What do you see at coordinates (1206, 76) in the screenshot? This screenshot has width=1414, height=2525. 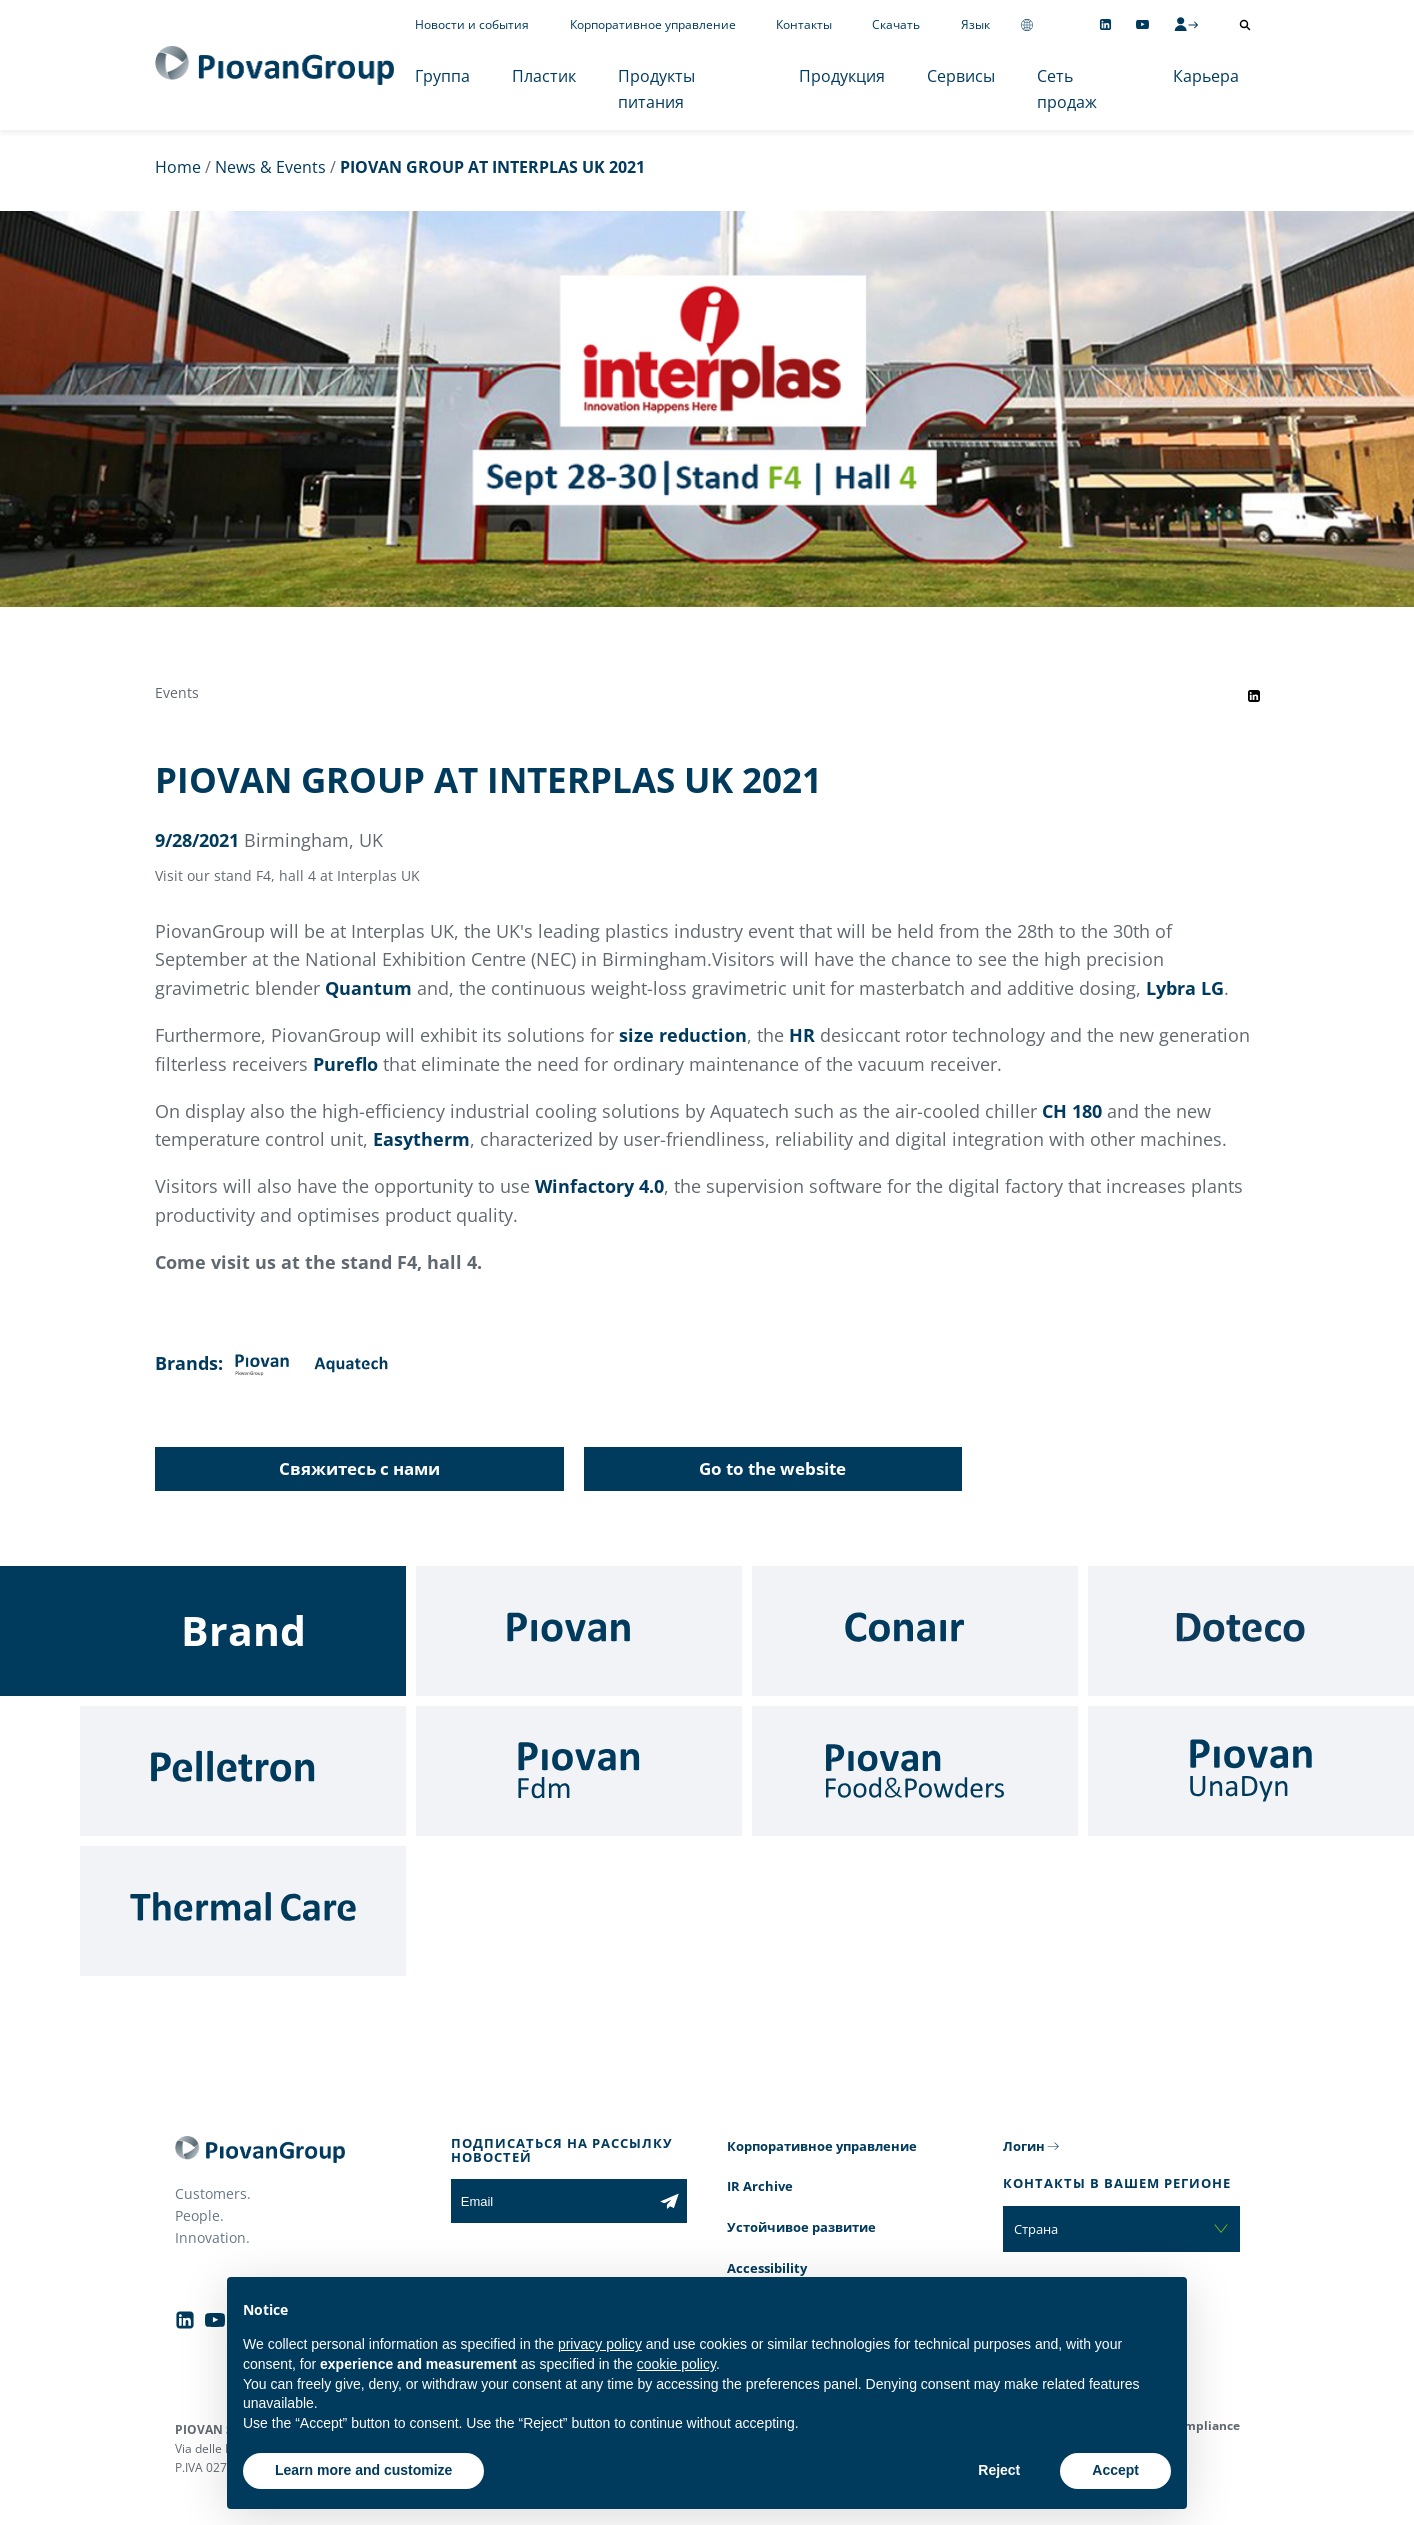 I see `Карьера` at bounding box center [1206, 76].